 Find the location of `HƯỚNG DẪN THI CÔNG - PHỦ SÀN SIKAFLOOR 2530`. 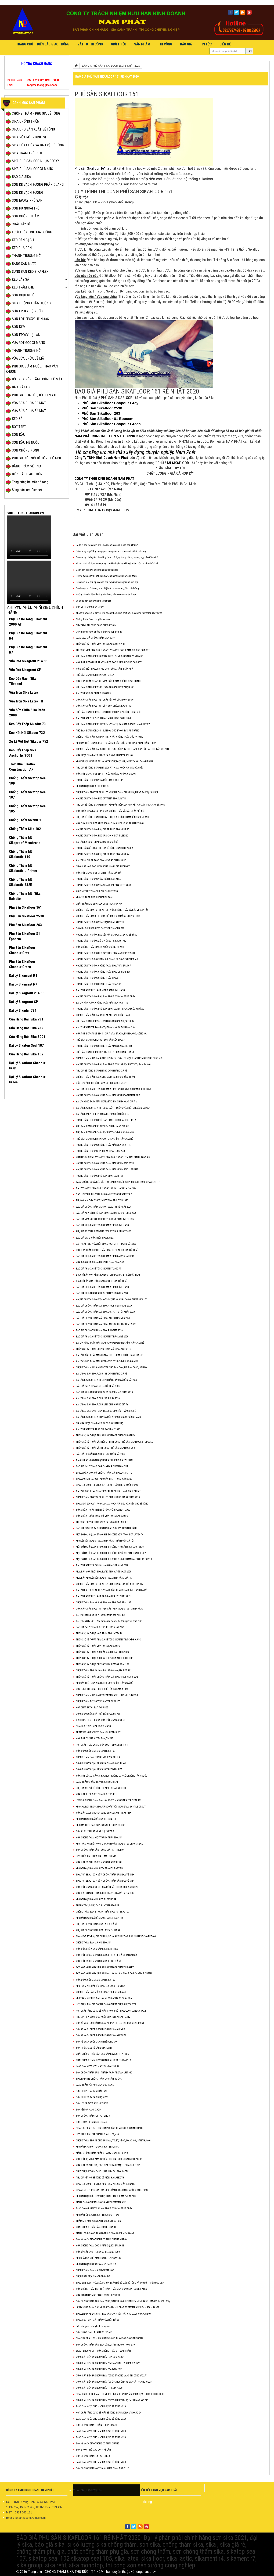

HƯỚNG DẪN THI CÔNG - PHỦ SÀN SIKAFLOOR 2530 is located at coordinates (99, 1151).